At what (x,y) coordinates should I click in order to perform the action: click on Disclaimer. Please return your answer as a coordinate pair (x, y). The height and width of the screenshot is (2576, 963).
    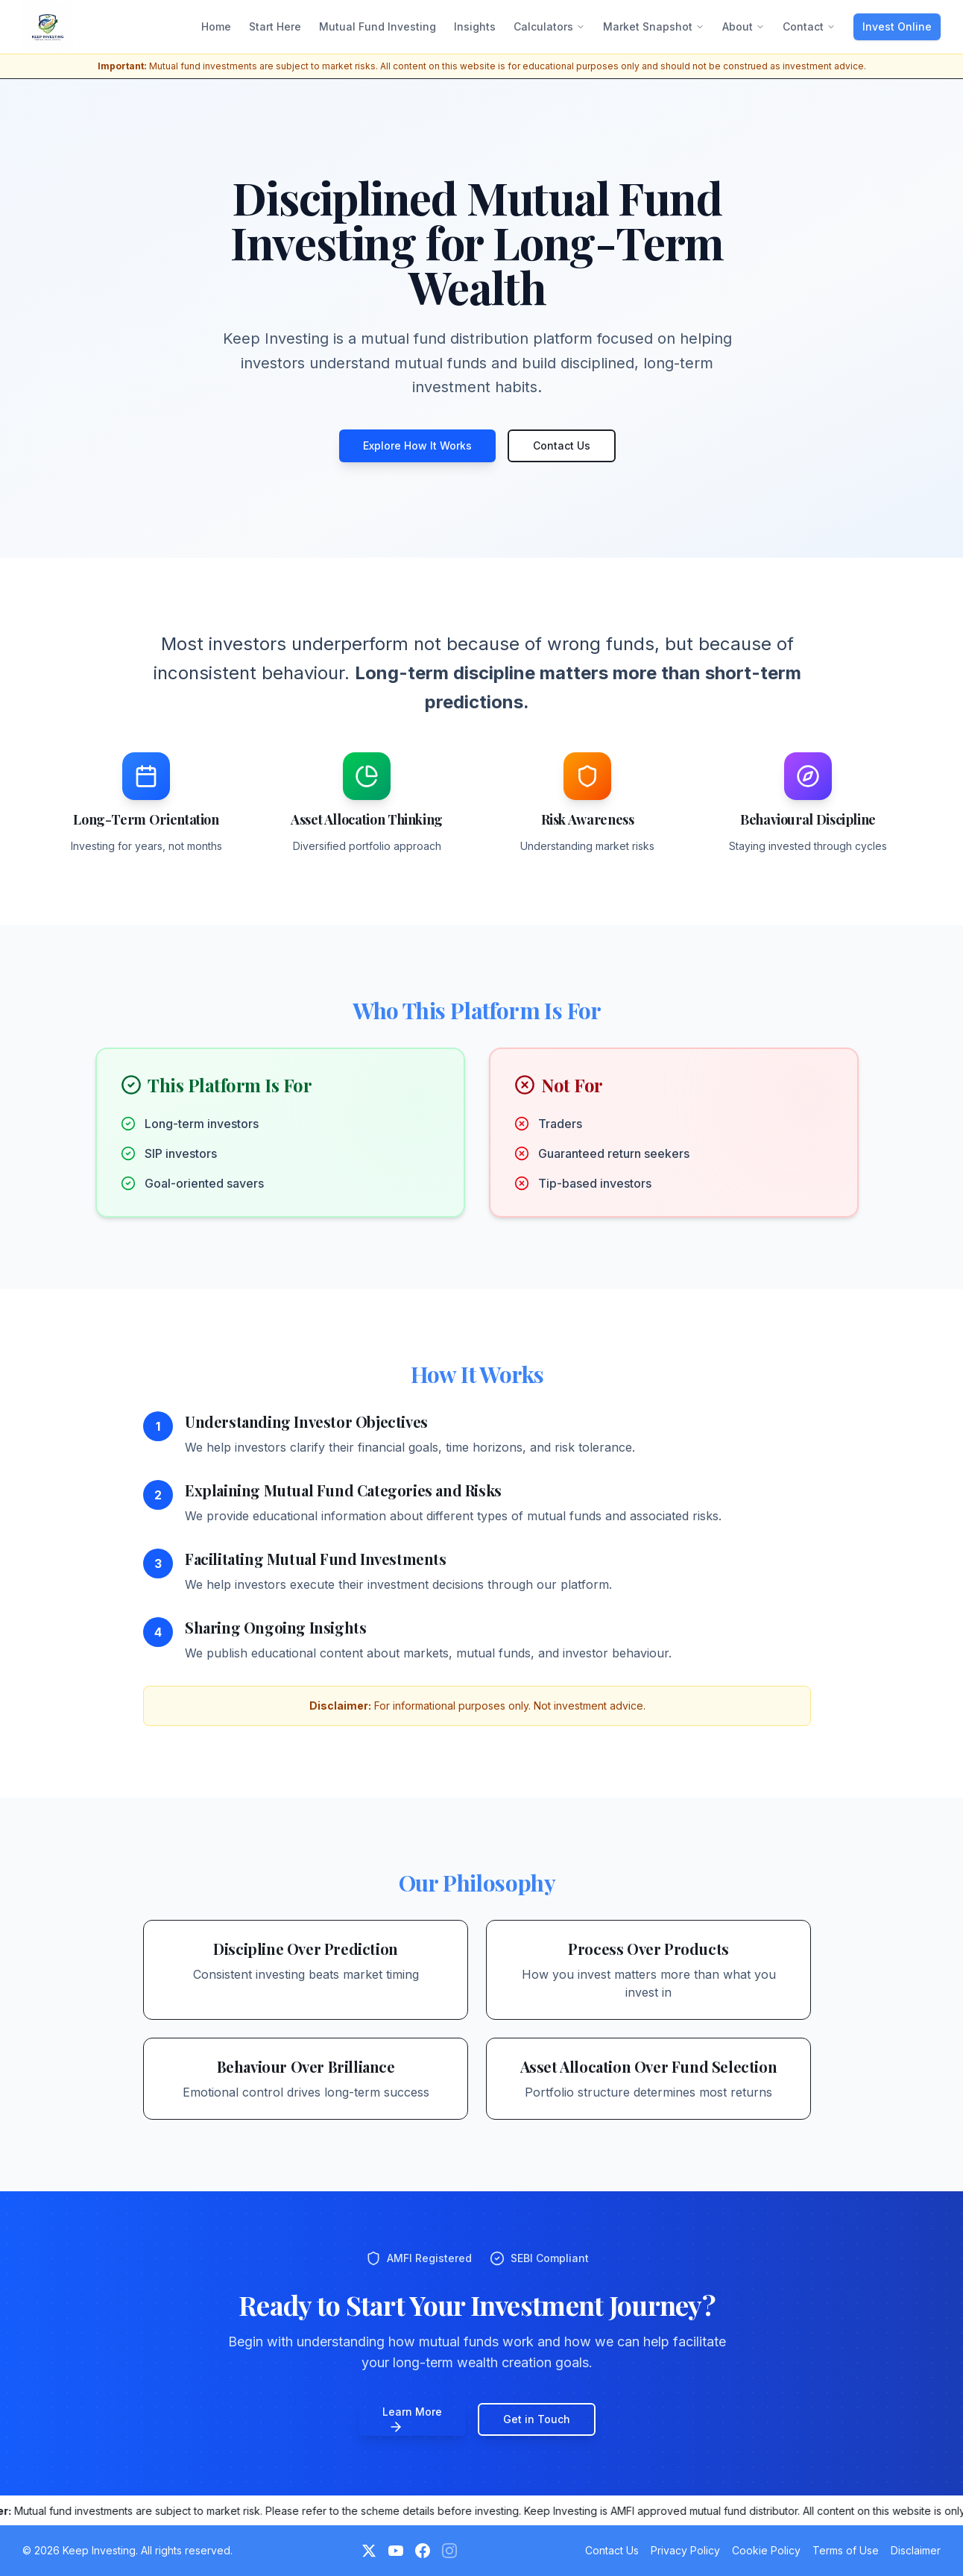
    Looking at the image, I should click on (916, 2550).